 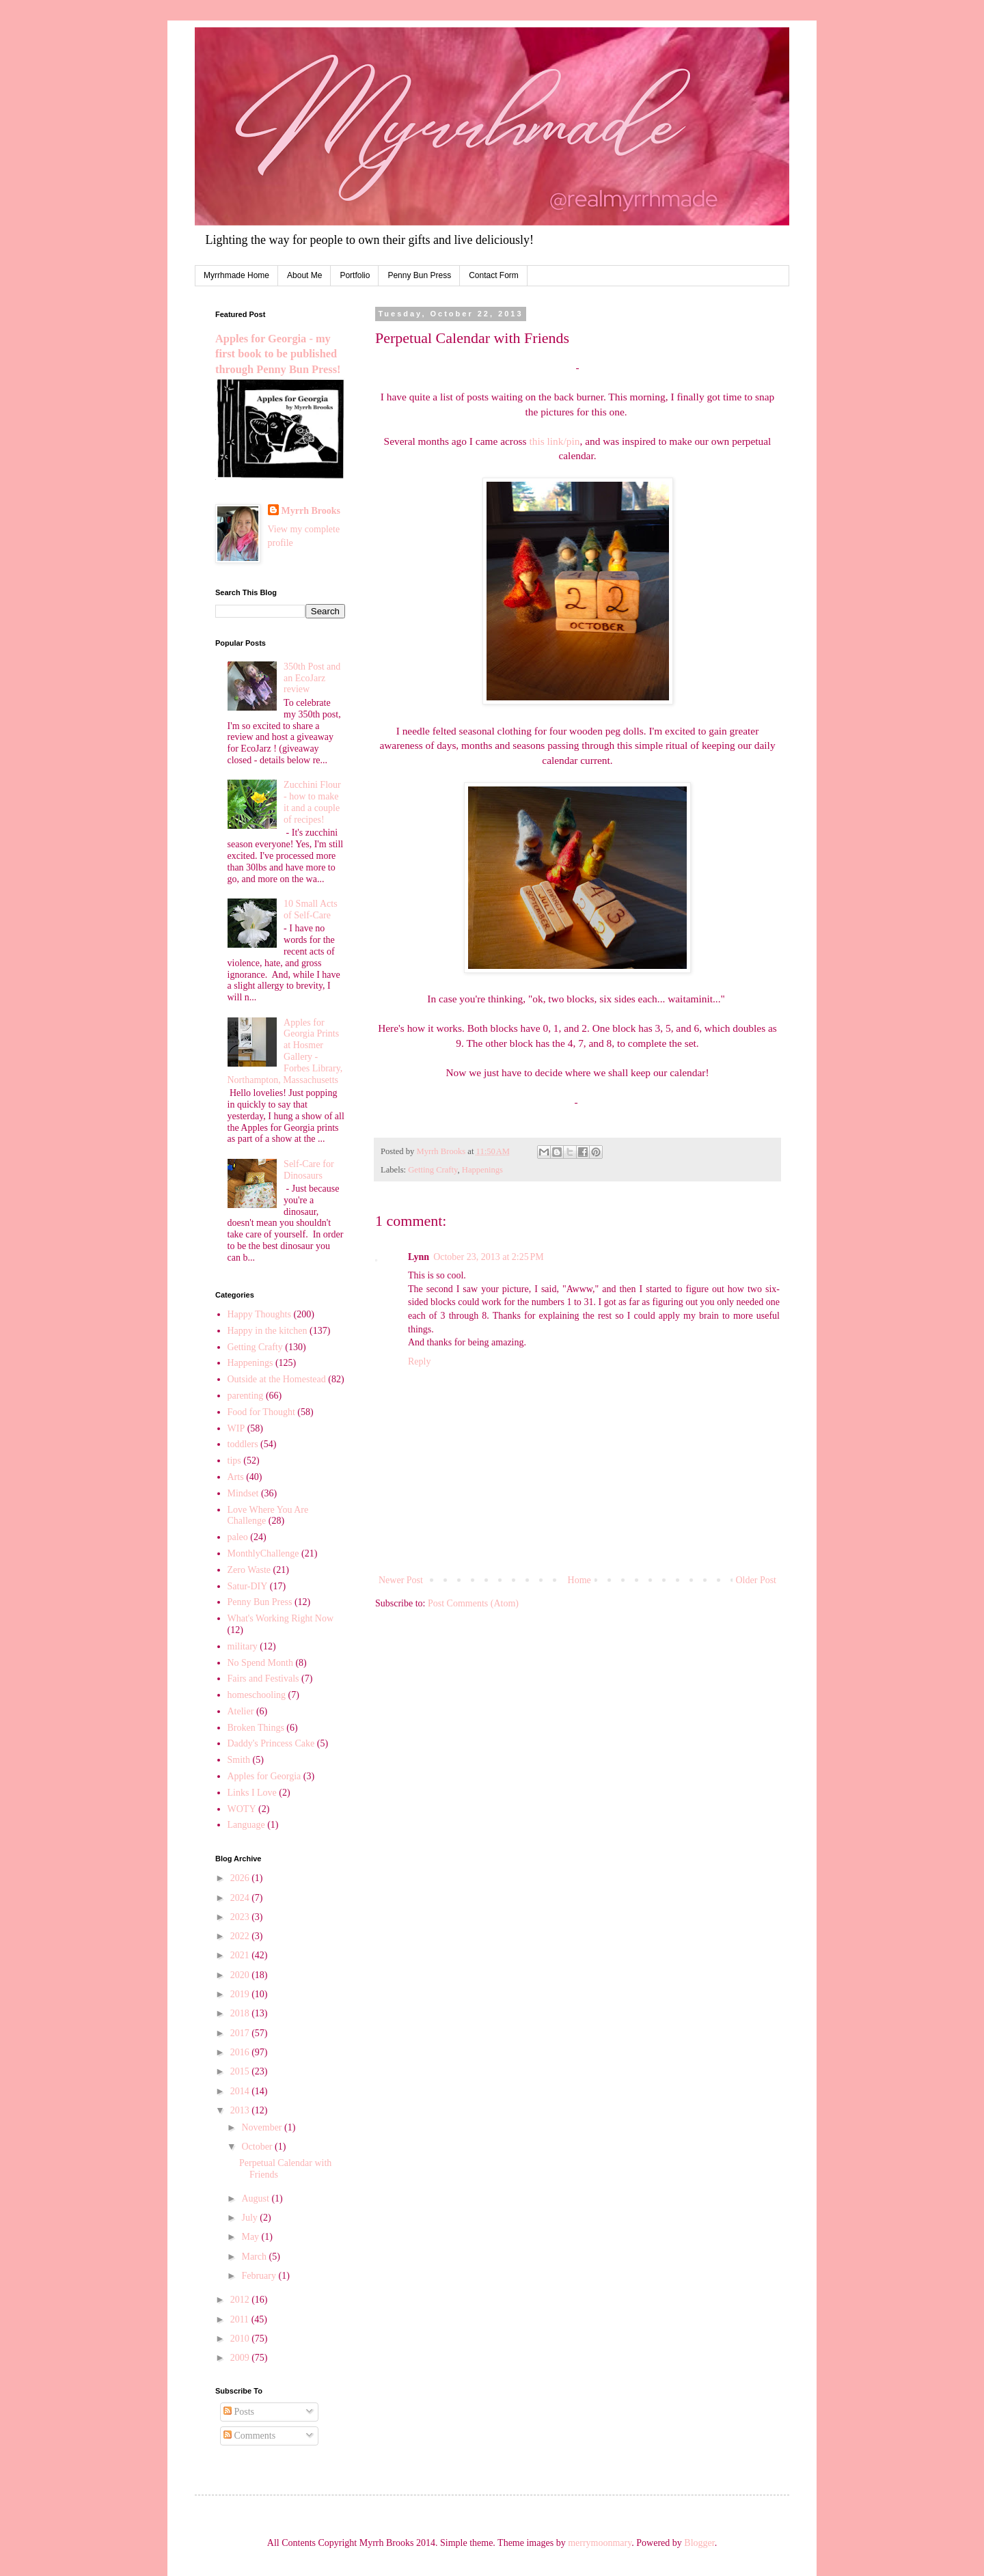 I want to click on Happenings, so click(x=482, y=1170).